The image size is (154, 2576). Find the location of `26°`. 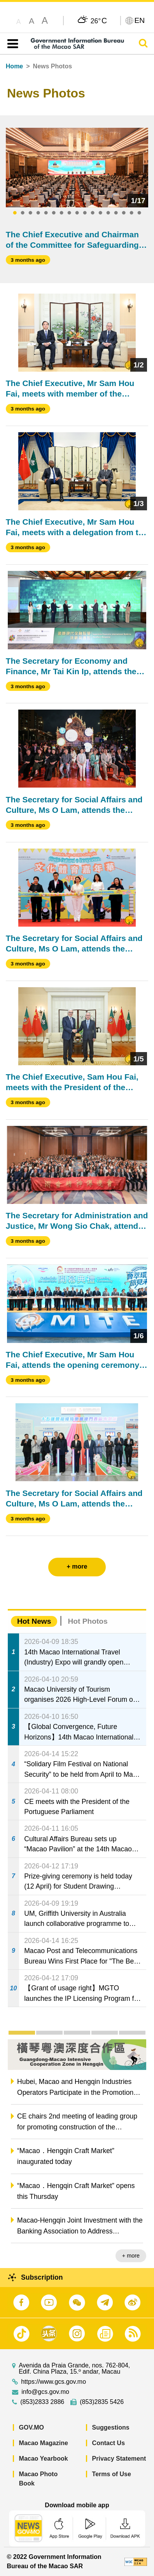

26° is located at coordinates (99, 20).